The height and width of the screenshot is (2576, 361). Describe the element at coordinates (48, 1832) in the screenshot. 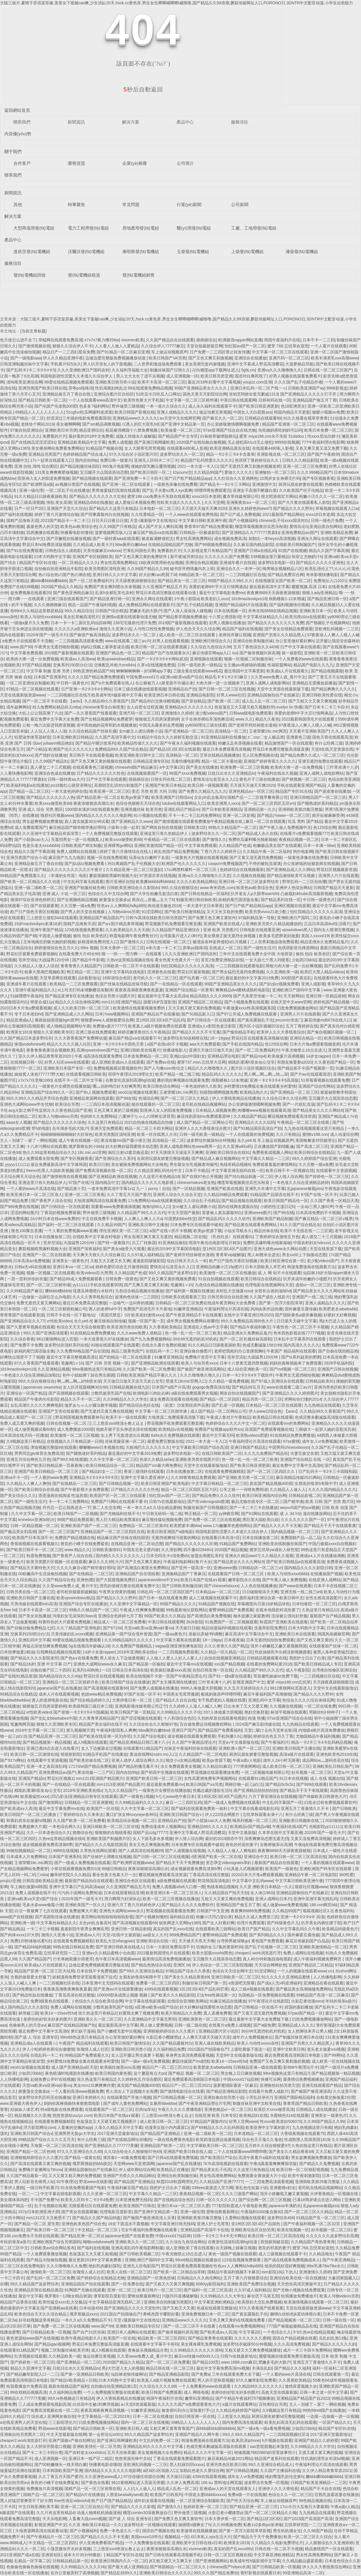

I see `久久一日本道色综合久久` at that location.